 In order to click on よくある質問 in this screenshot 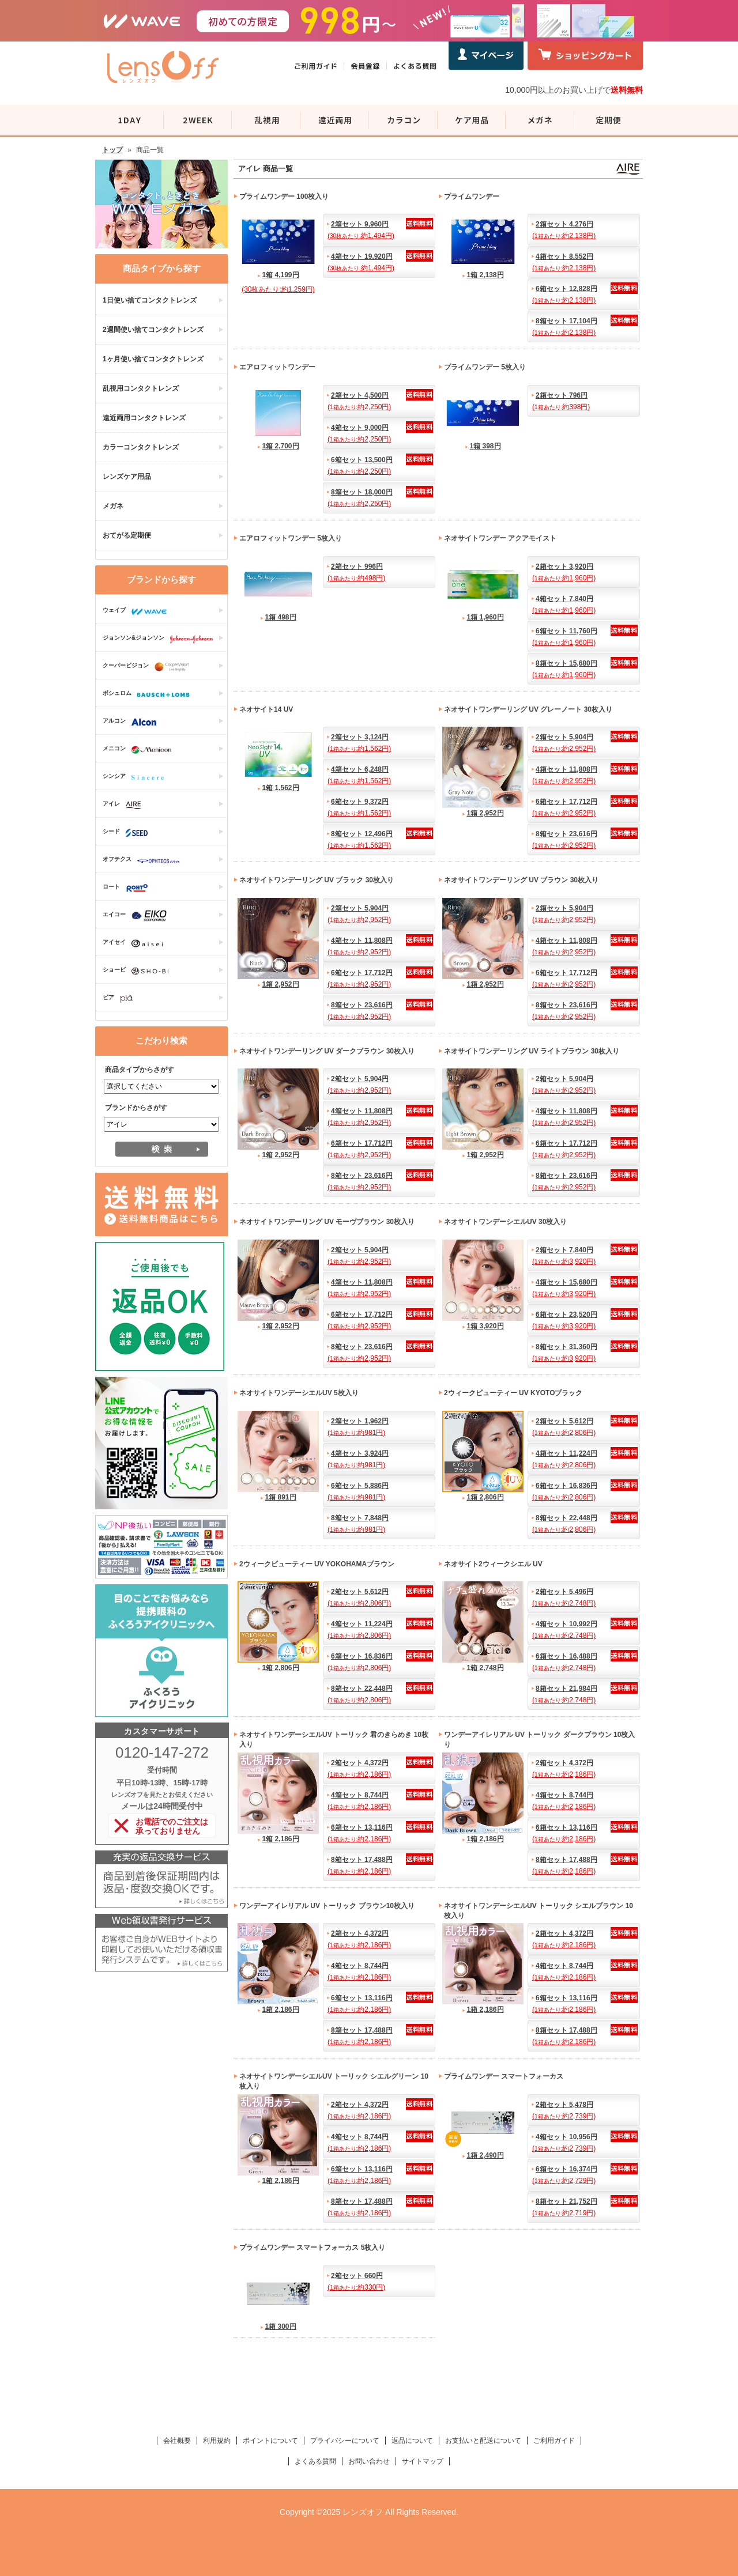, I will do `click(315, 2461)`.